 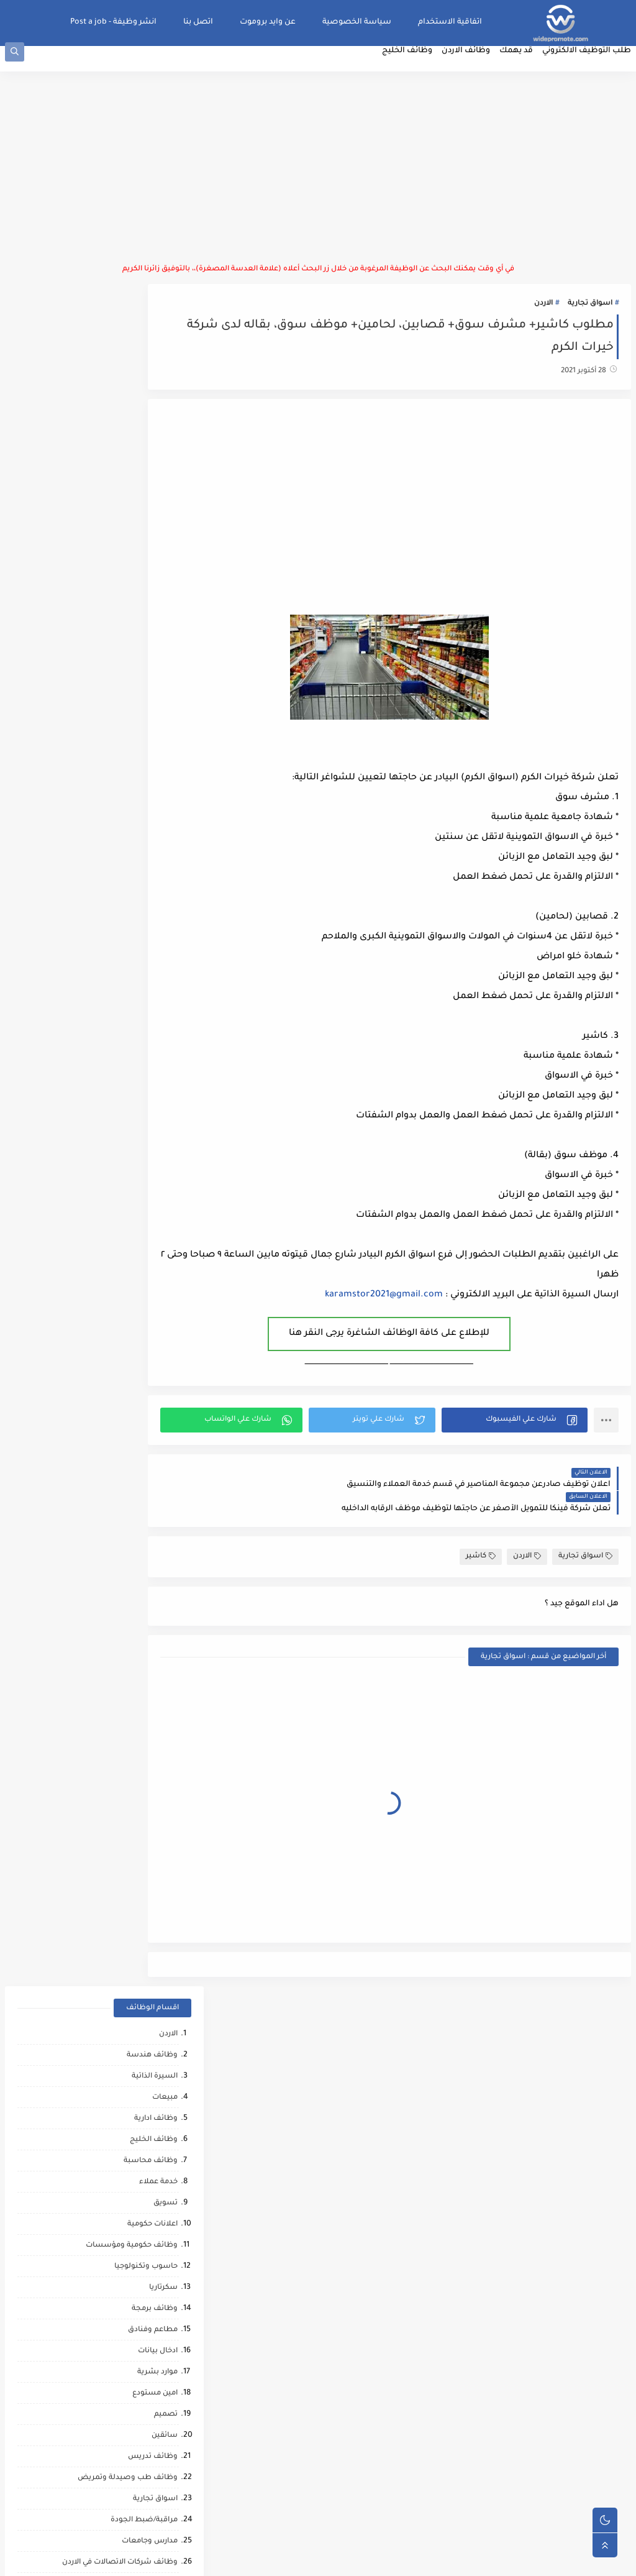 I want to click on بنوك ومصارف, so click(x=149, y=1021).